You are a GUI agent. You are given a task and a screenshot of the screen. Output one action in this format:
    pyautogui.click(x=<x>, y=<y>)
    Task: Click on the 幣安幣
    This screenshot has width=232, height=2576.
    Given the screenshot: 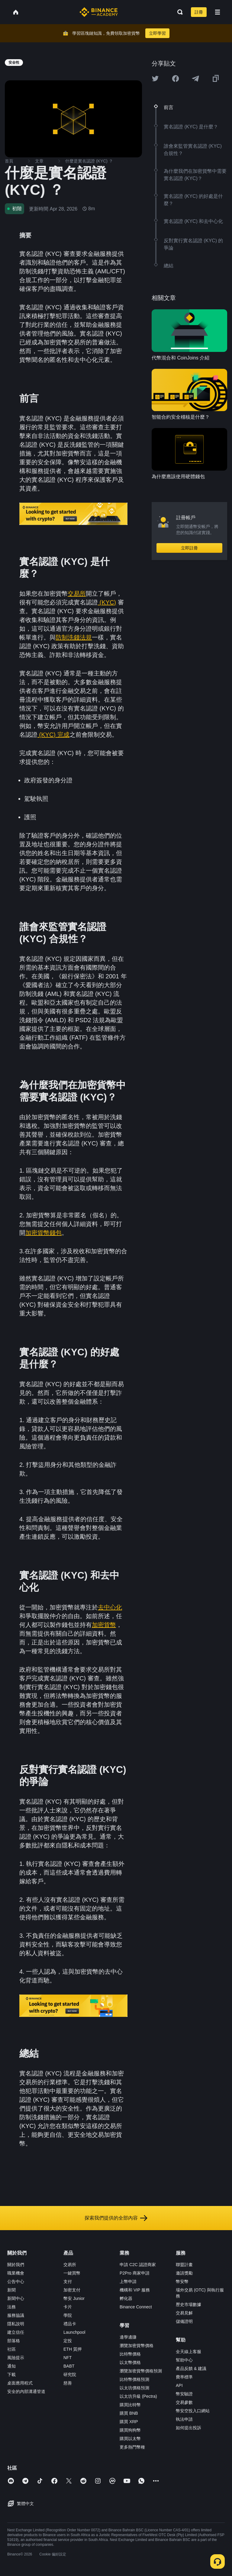 What is the action you would take?
    pyautogui.click(x=182, y=2281)
    